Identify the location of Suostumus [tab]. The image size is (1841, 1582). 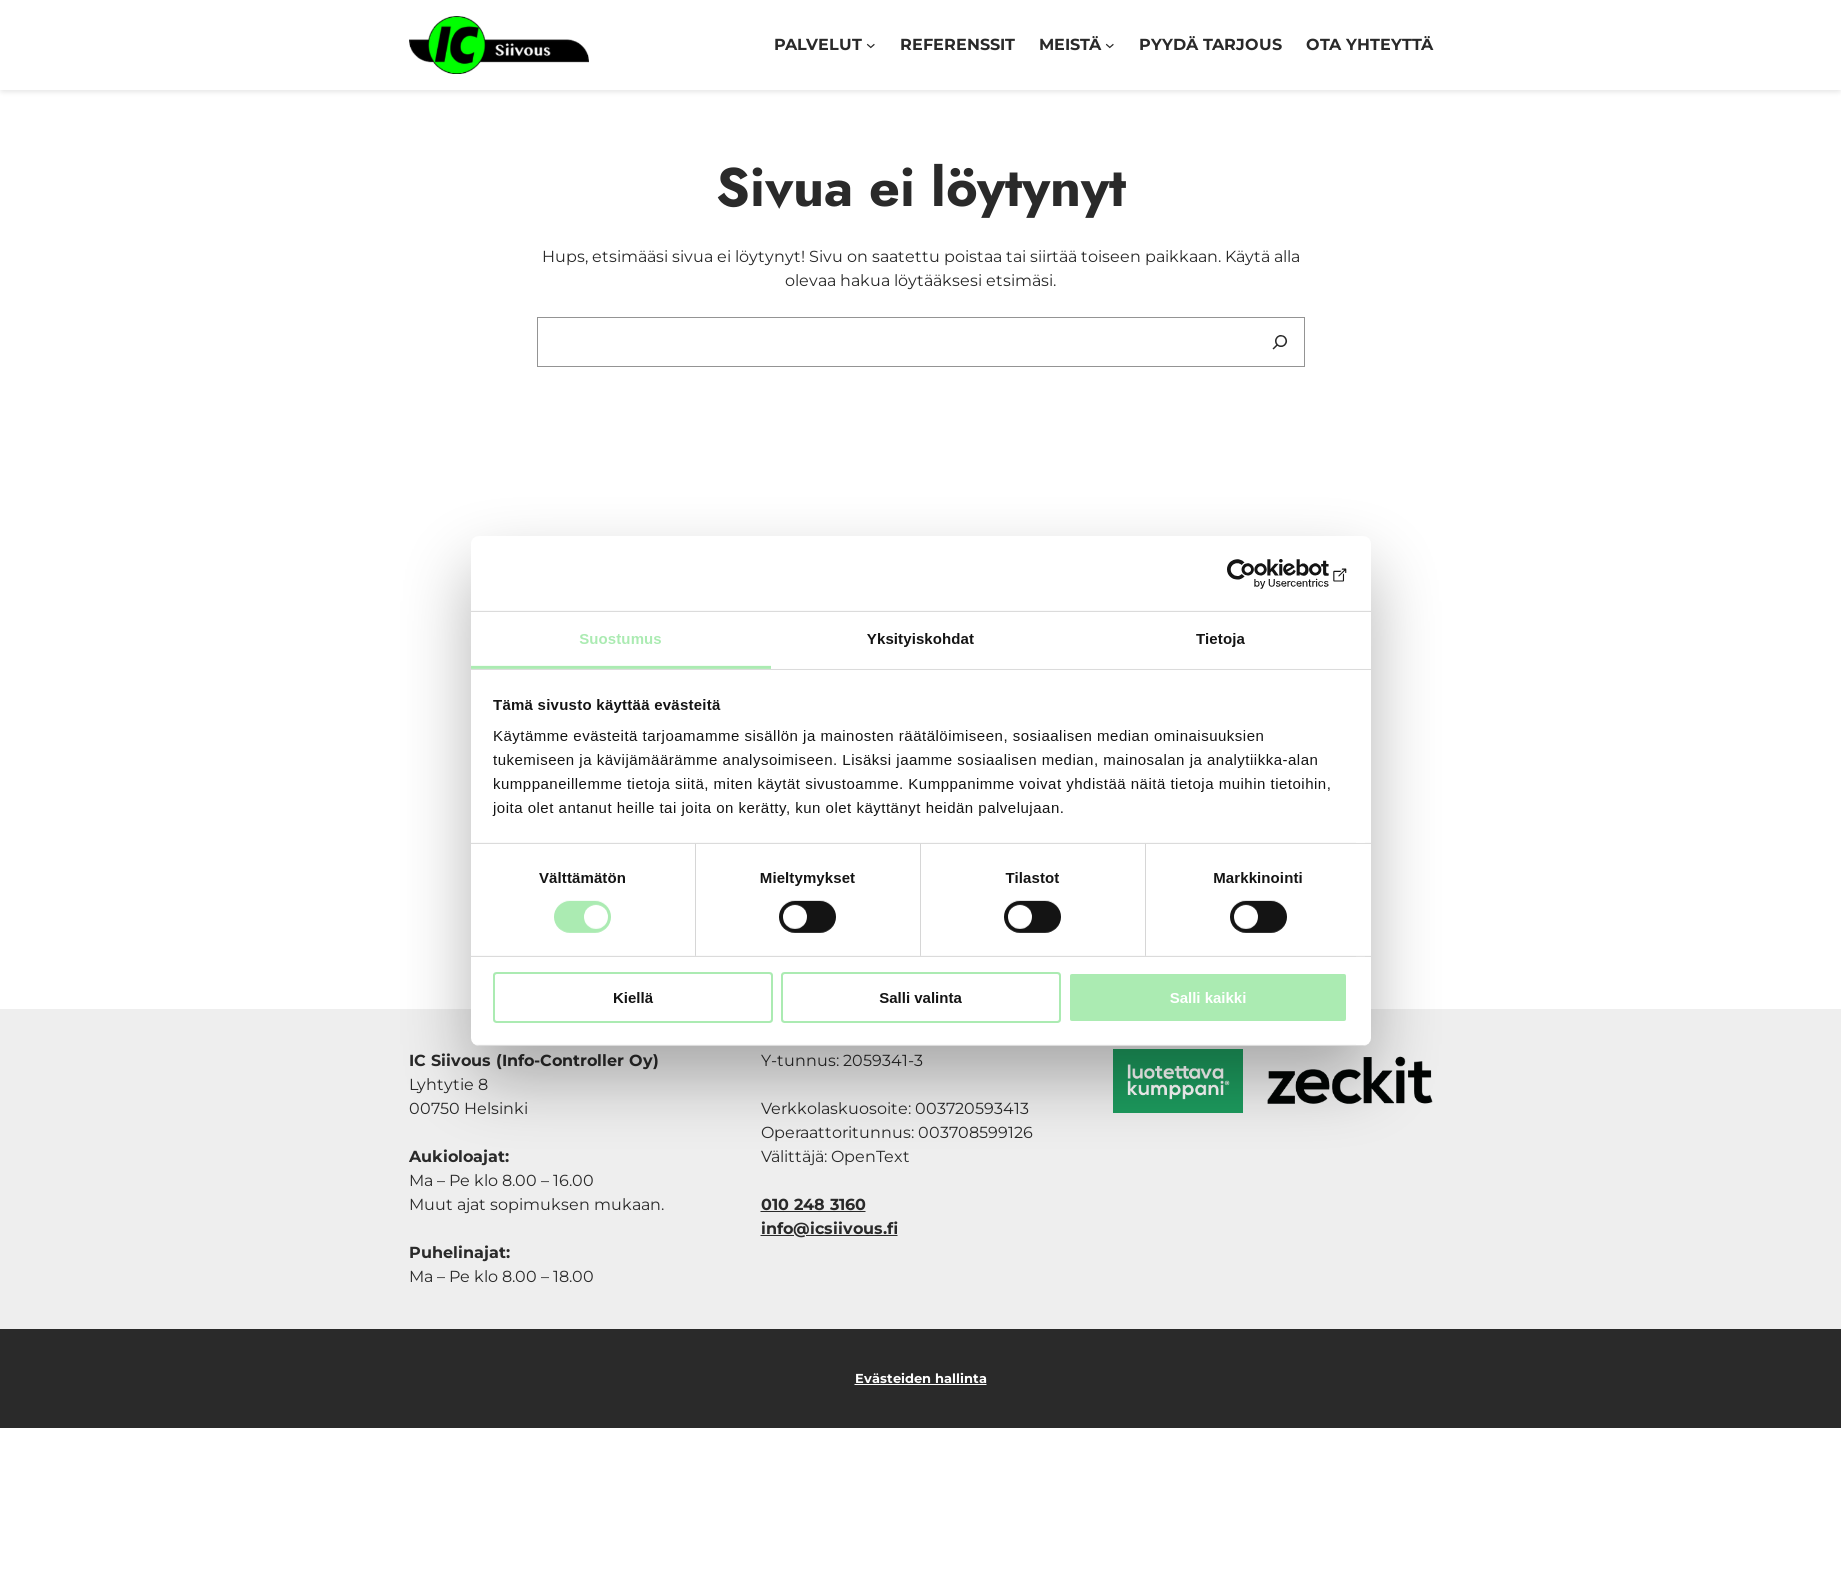
(620, 638).